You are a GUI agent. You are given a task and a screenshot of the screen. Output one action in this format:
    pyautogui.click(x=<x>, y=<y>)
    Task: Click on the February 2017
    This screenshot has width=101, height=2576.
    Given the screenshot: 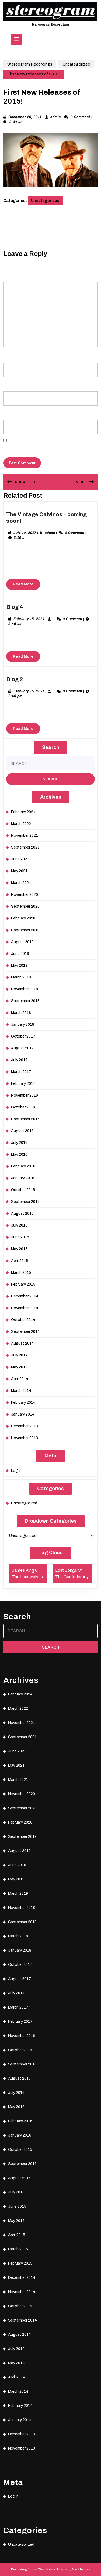 What is the action you would take?
    pyautogui.click(x=23, y=1084)
    